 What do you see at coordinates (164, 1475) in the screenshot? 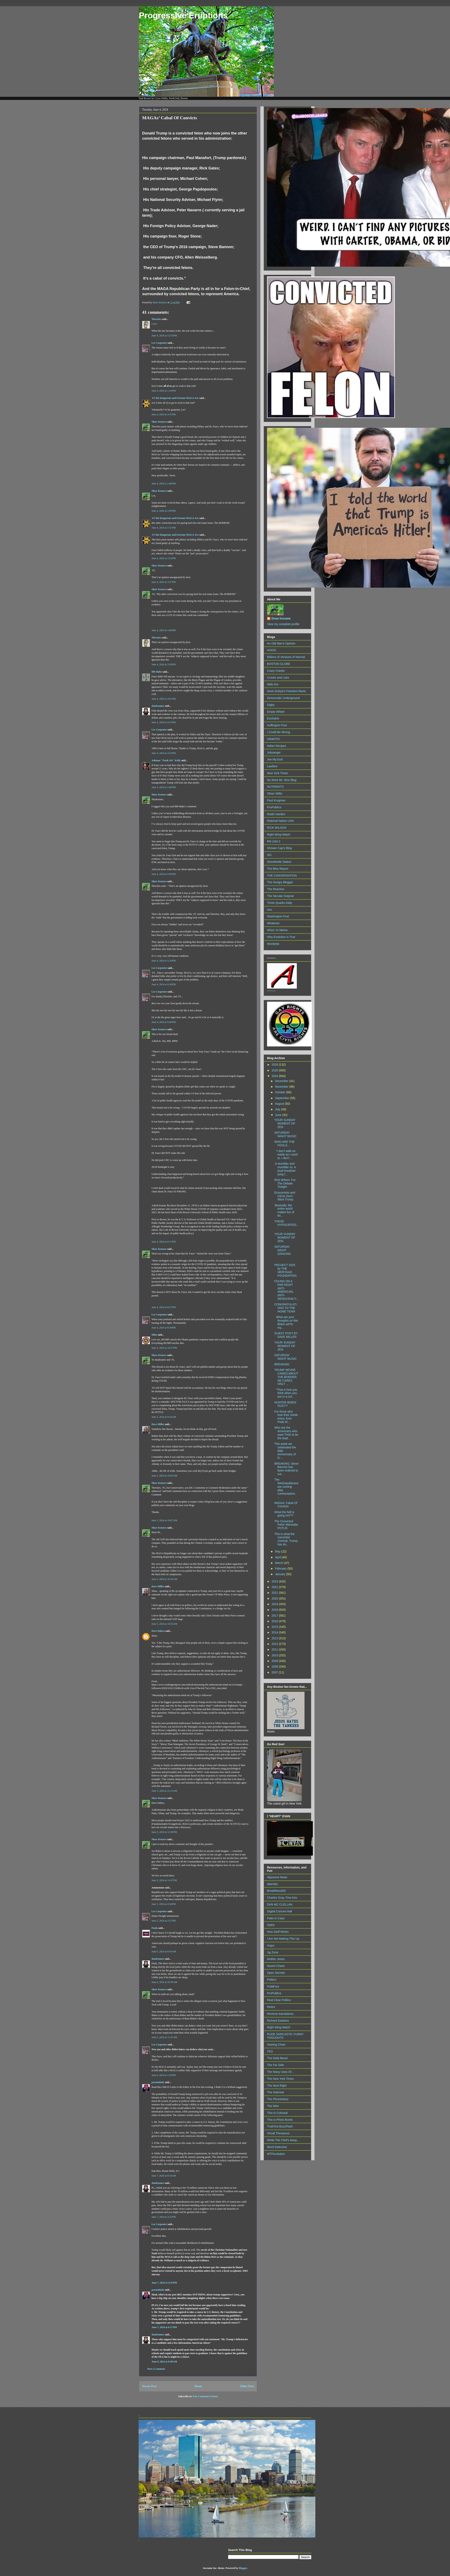
I see `June 5, 2024 at 10:03 AM` at bounding box center [164, 1475].